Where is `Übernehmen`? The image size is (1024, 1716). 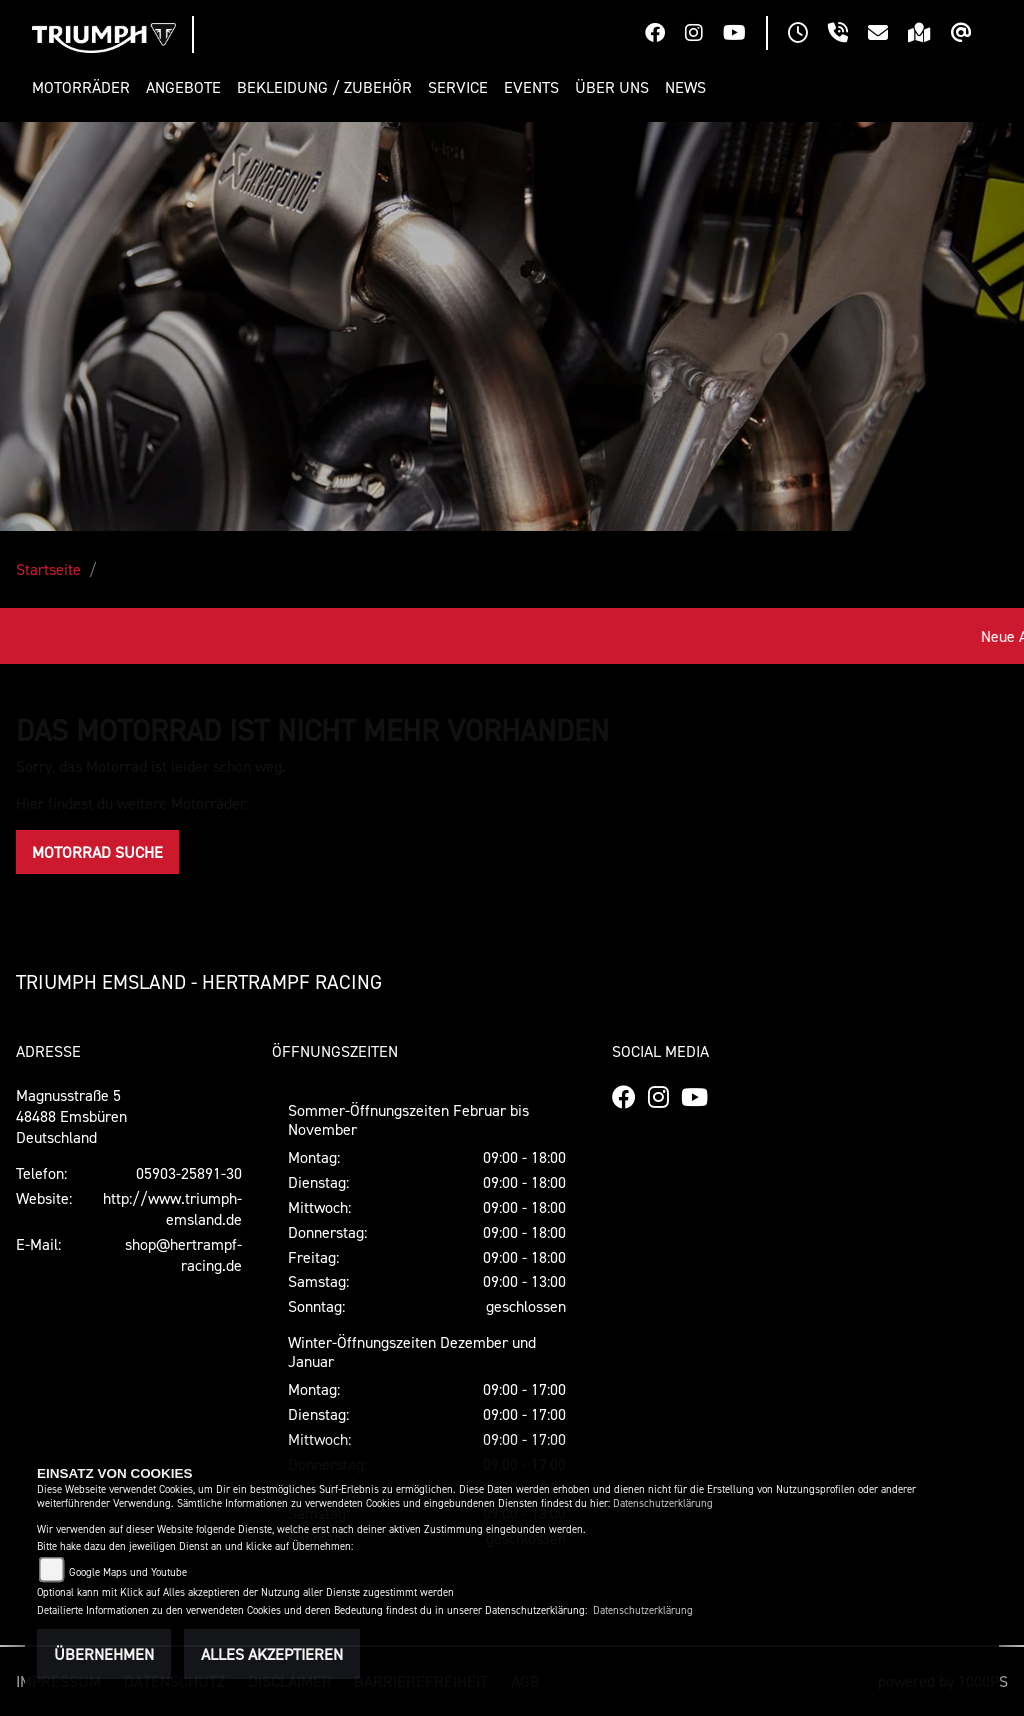 Übernehmen is located at coordinates (104, 1654).